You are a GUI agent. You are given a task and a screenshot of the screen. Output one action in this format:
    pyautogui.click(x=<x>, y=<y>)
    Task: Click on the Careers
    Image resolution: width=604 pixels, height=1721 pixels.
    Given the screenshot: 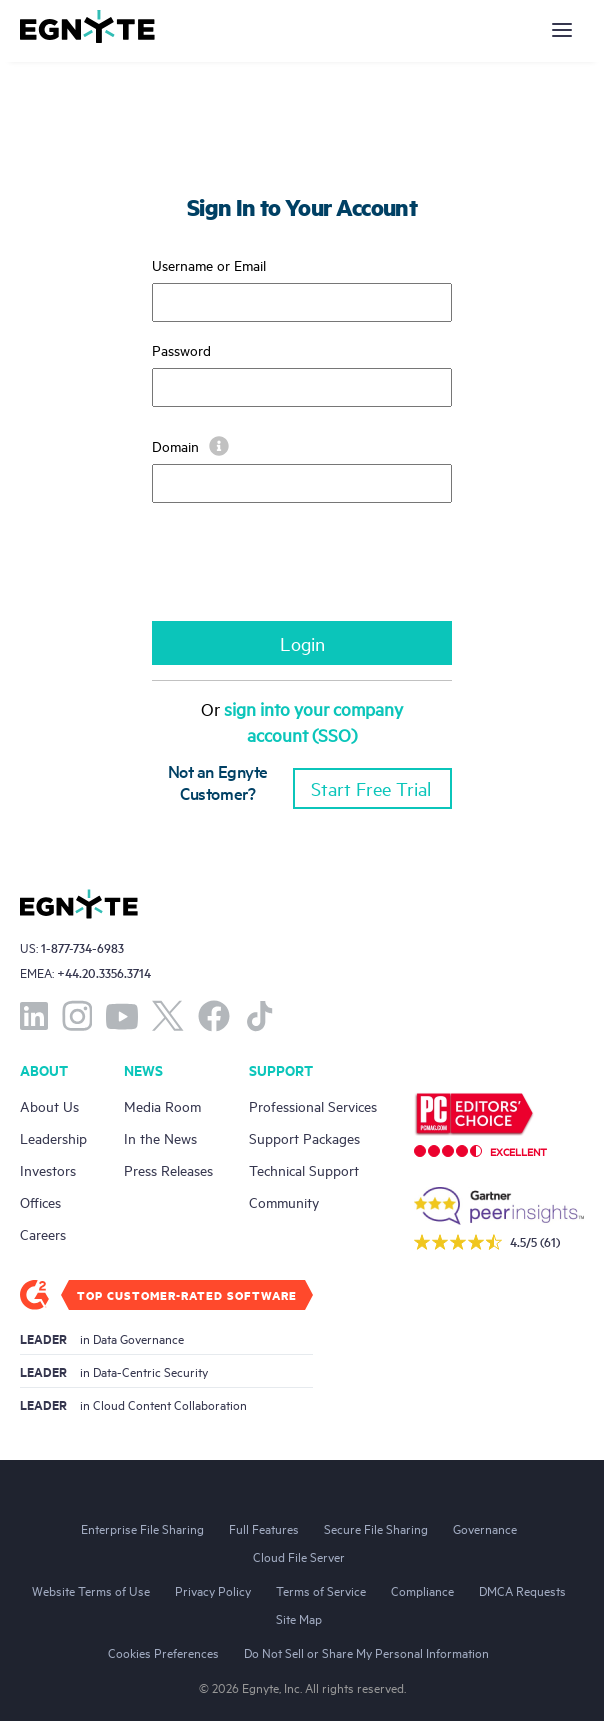 What is the action you would take?
    pyautogui.click(x=43, y=1233)
    